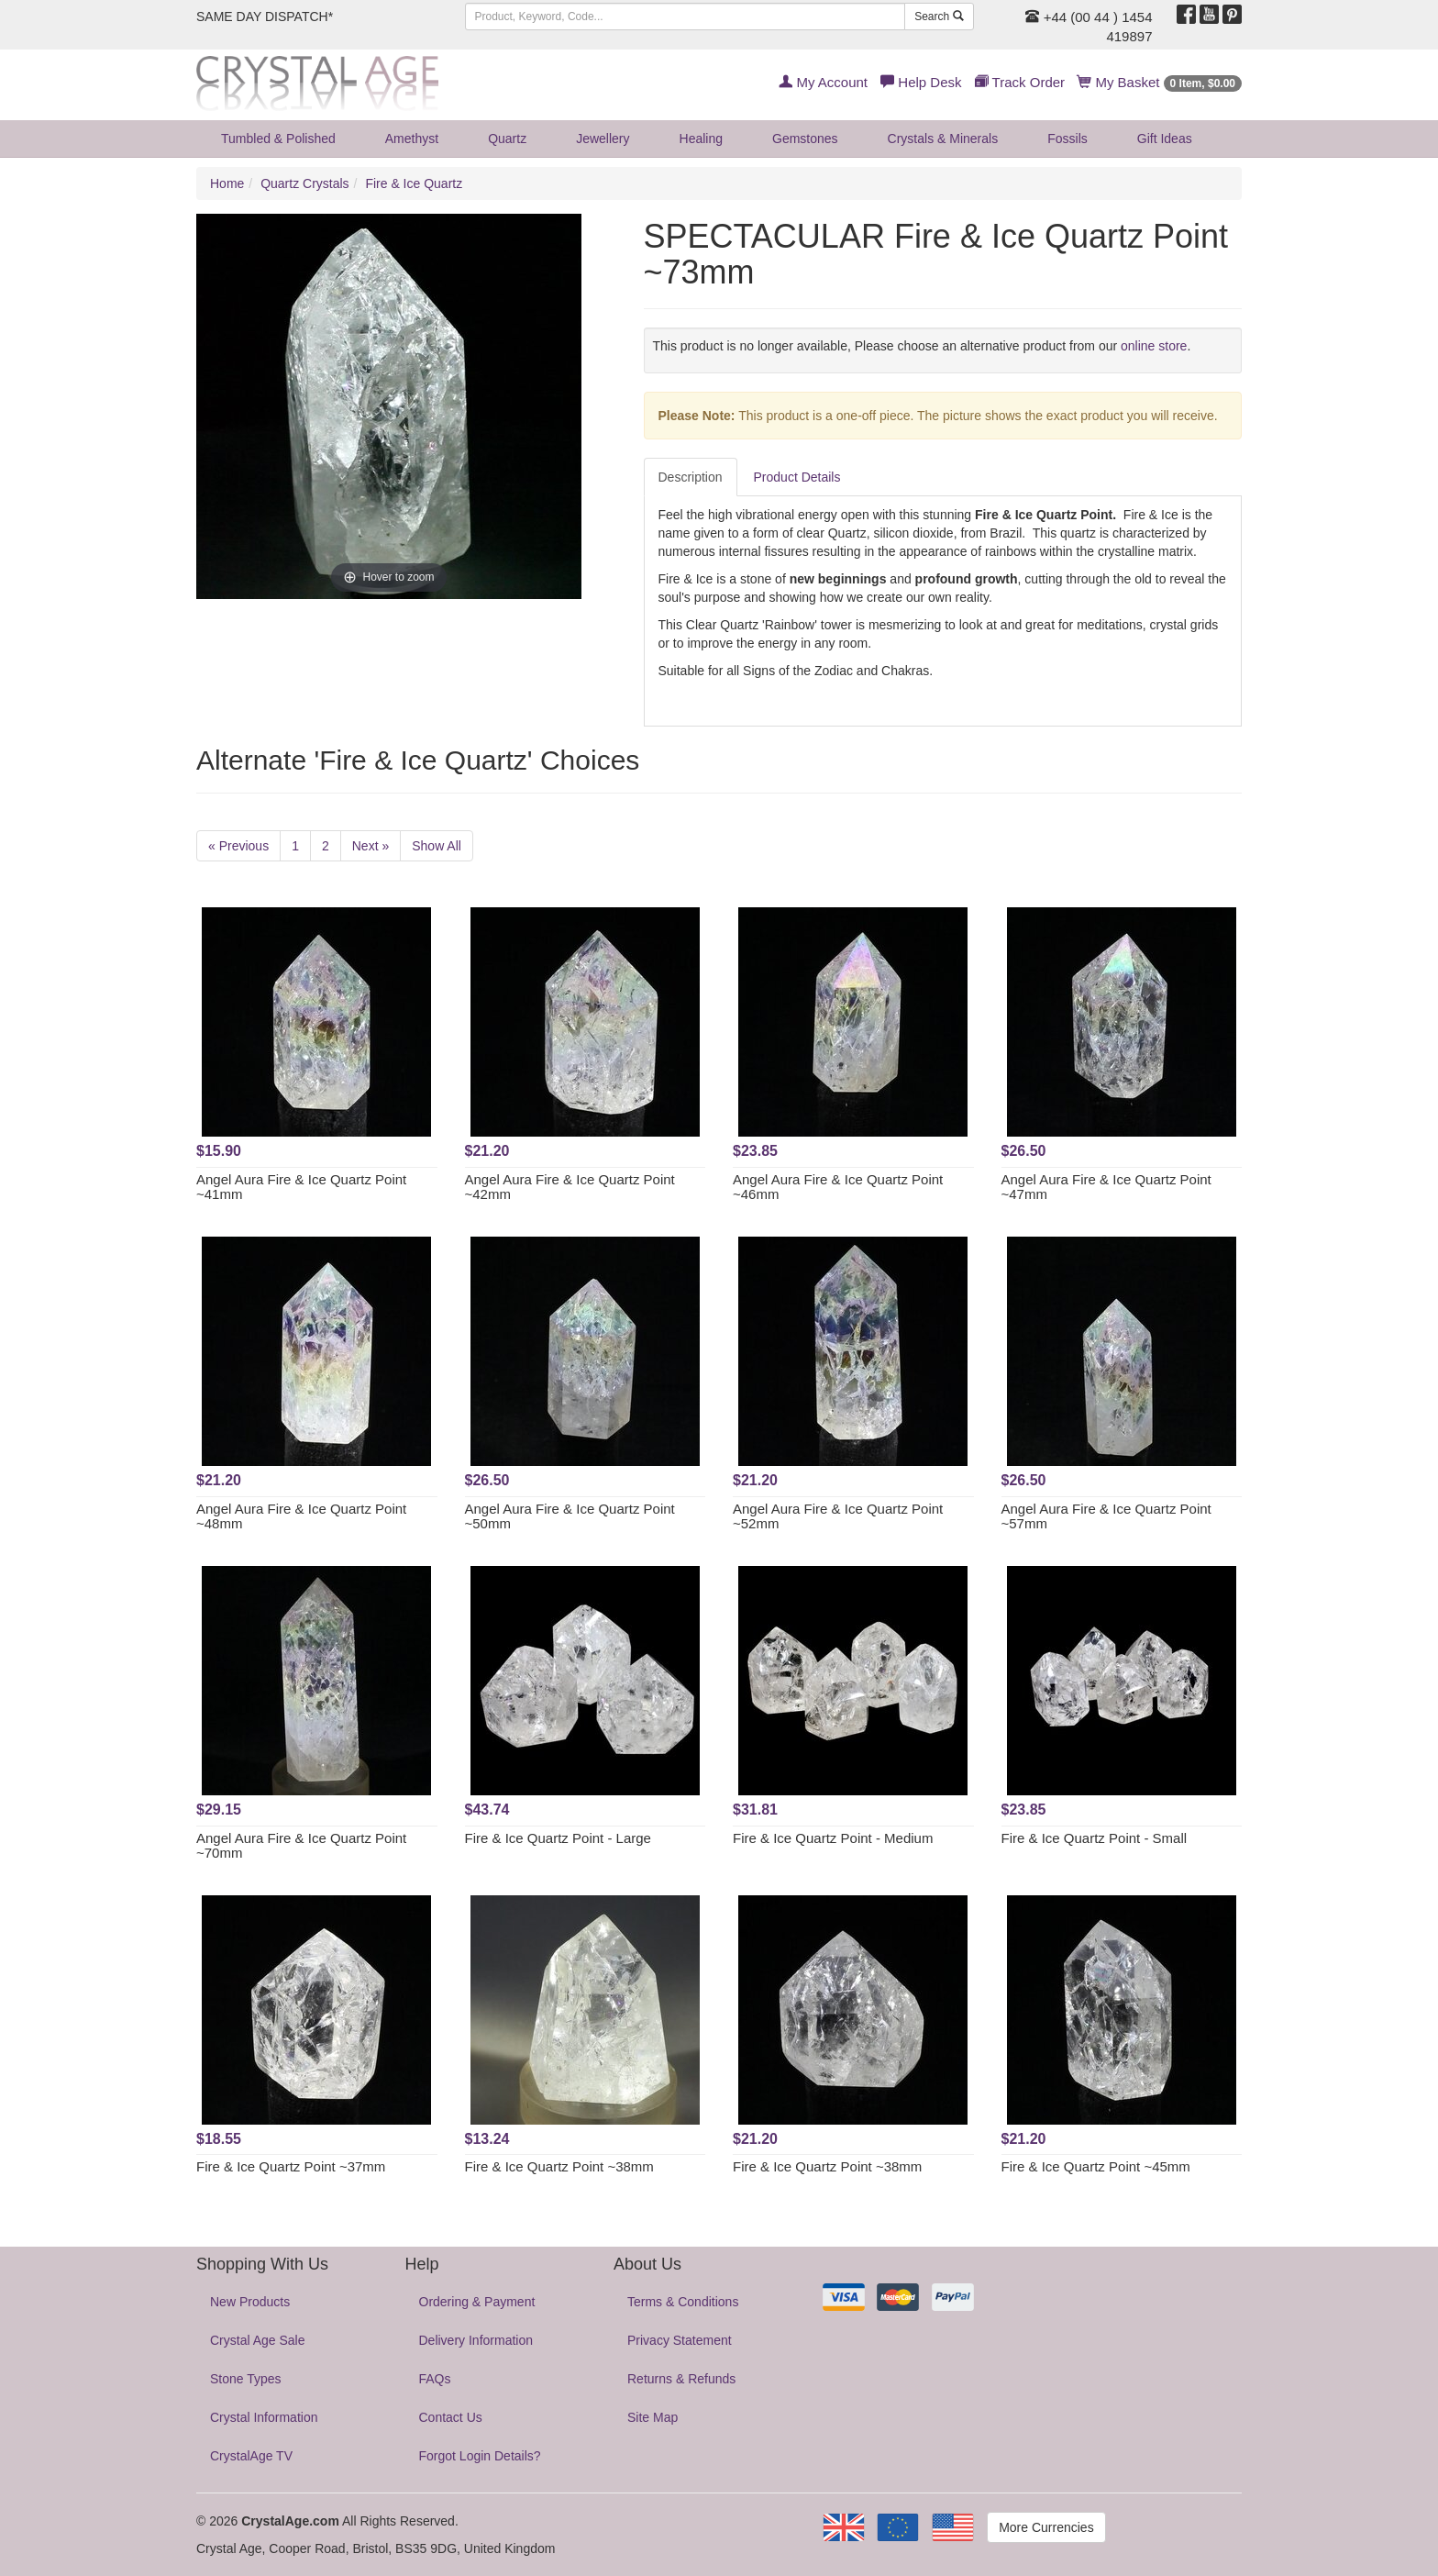 This screenshot has height=2576, width=1438. What do you see at coordinates (278, 138) in the screenshot?
I see `Tumbled & Polished` at bounding box center [278, 138].